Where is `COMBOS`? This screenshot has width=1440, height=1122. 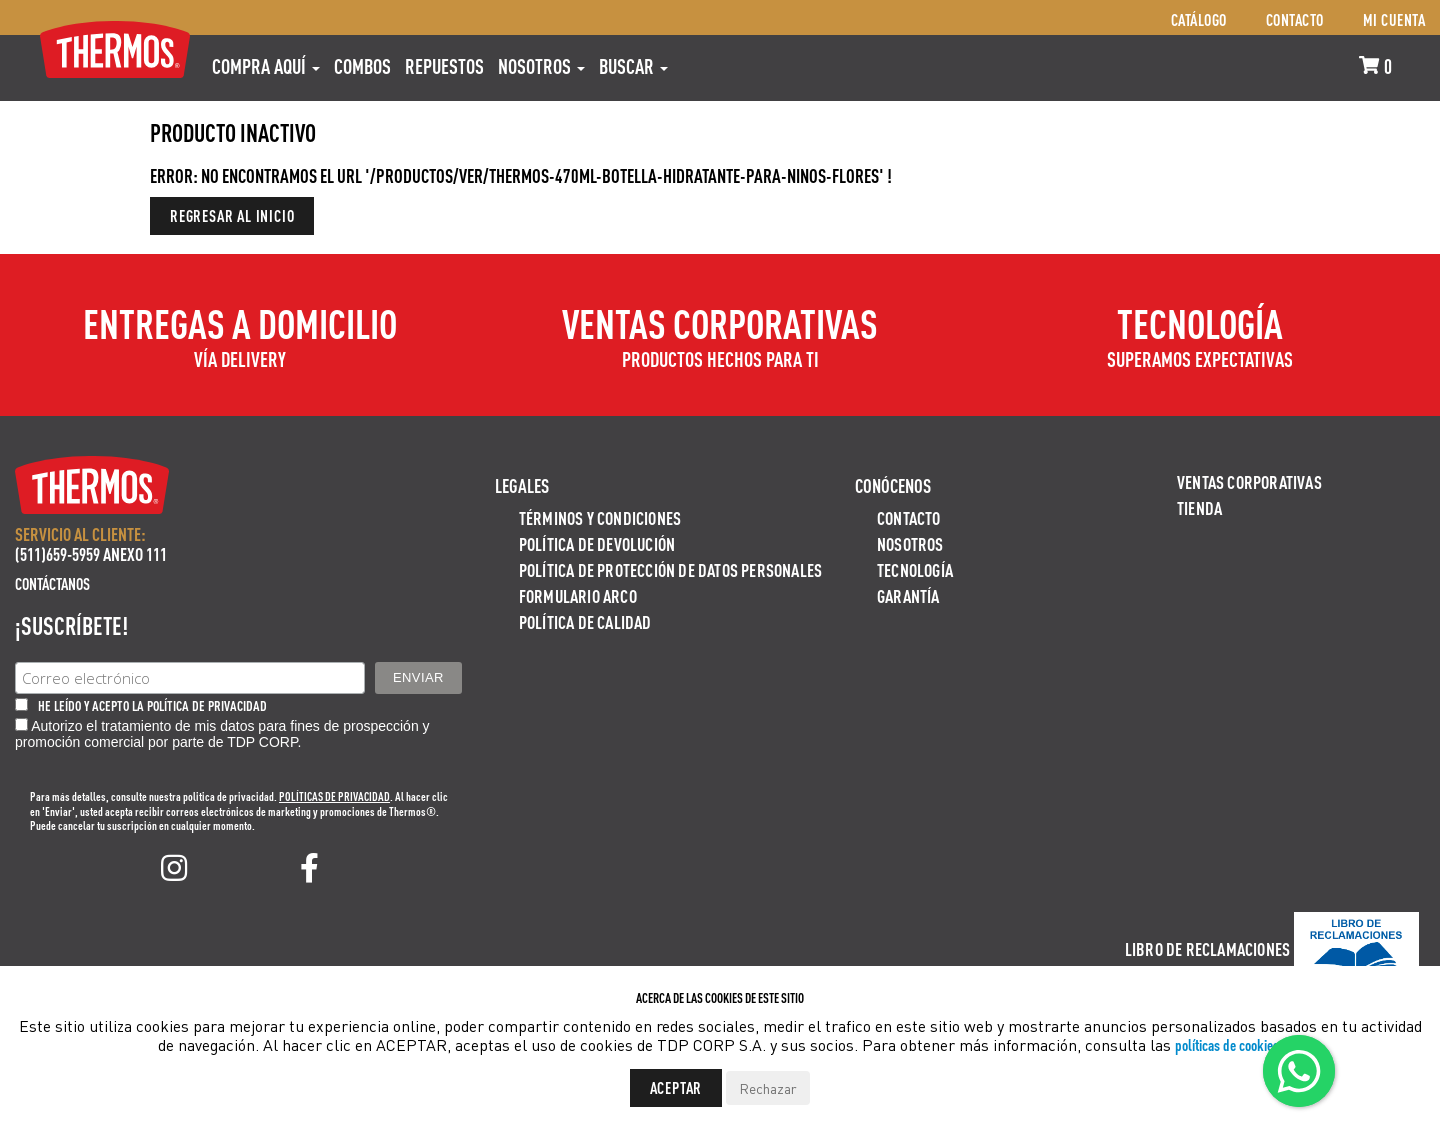 COMBOS is located at coordinates (362, 66).